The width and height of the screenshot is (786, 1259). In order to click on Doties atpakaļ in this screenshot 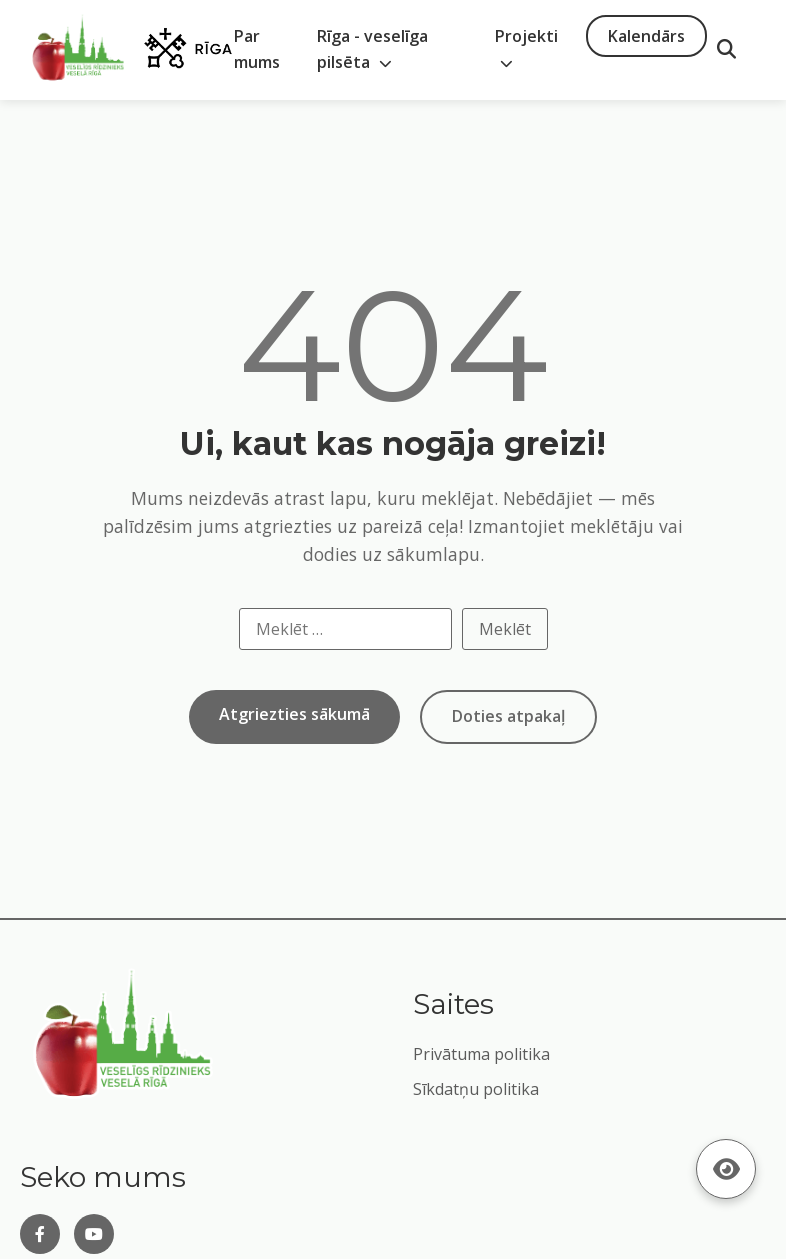, I will do `click(508, 716)`.